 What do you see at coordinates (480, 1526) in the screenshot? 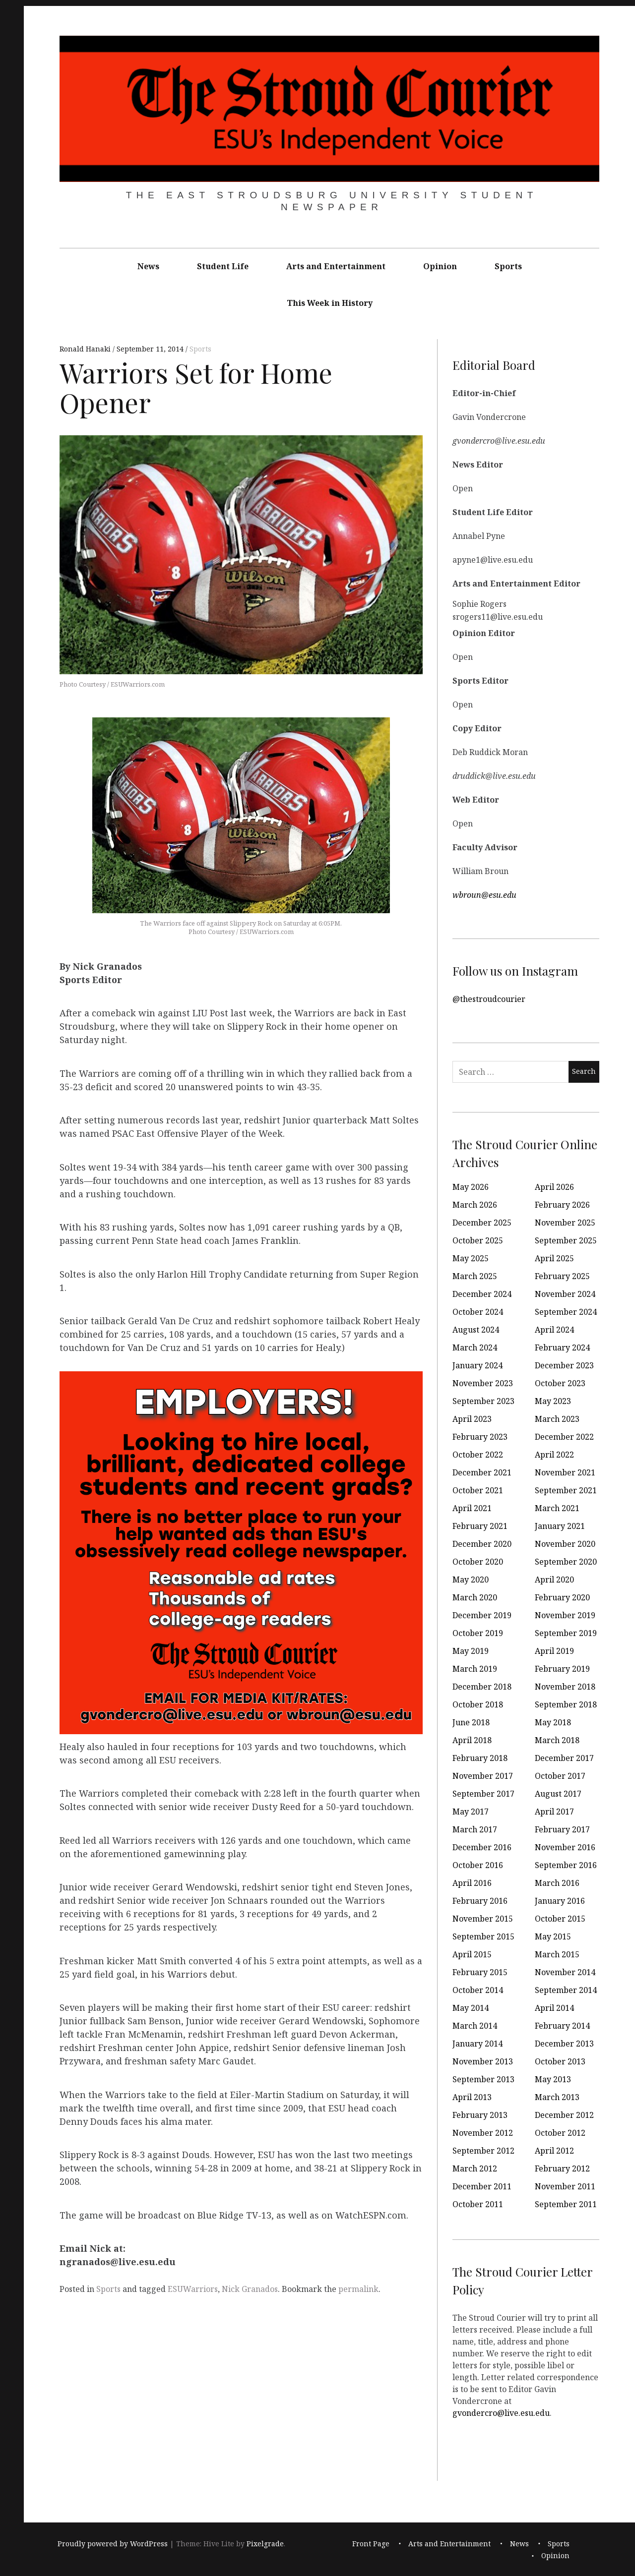
I see `February 2021` at bounding box center [480, 1526].